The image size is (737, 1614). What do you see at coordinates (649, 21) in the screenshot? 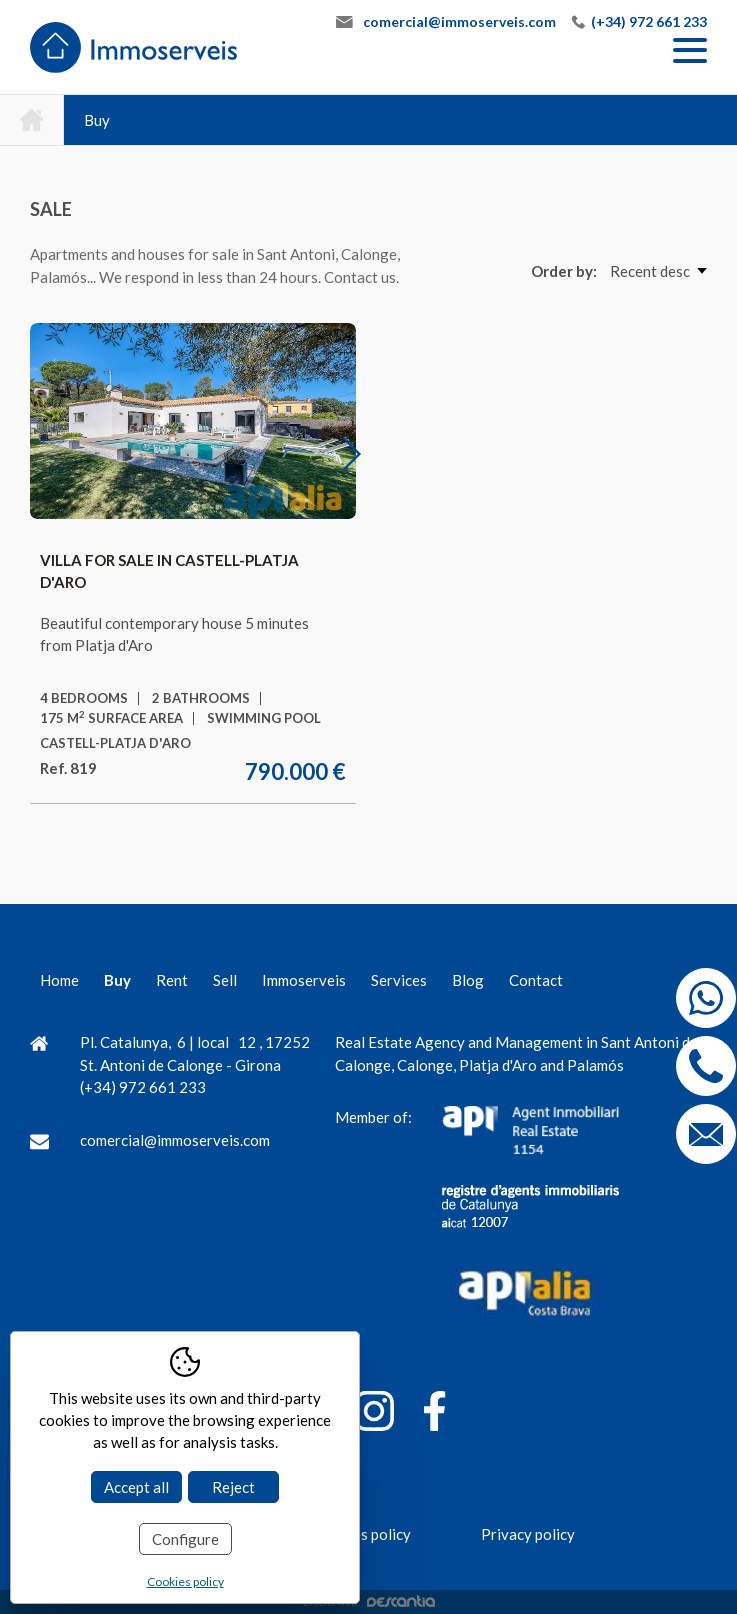
I see `(+34) 972 661 233` at bounding box center [649, 21].